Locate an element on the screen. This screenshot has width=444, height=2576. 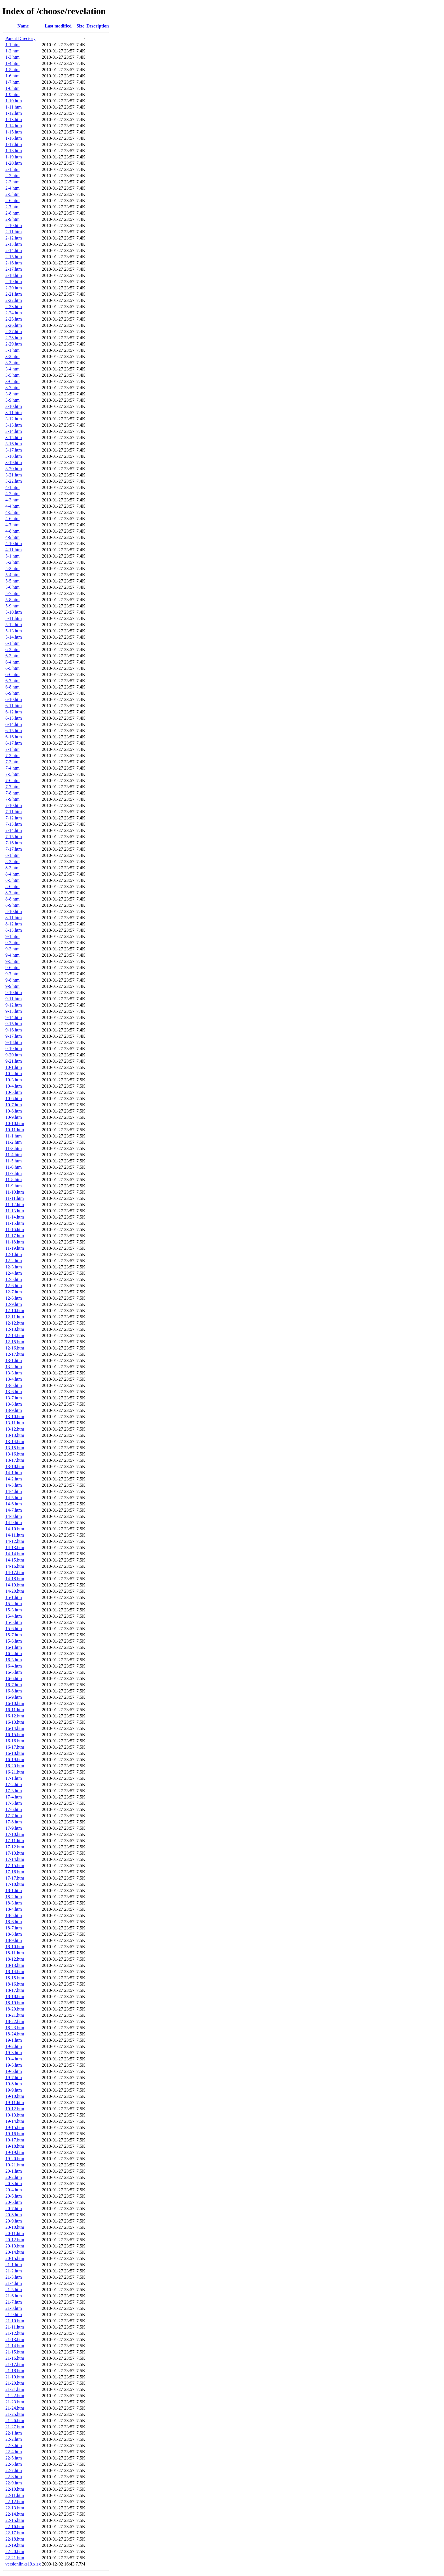
12-8.htm is located at coordinates (13, 1298).